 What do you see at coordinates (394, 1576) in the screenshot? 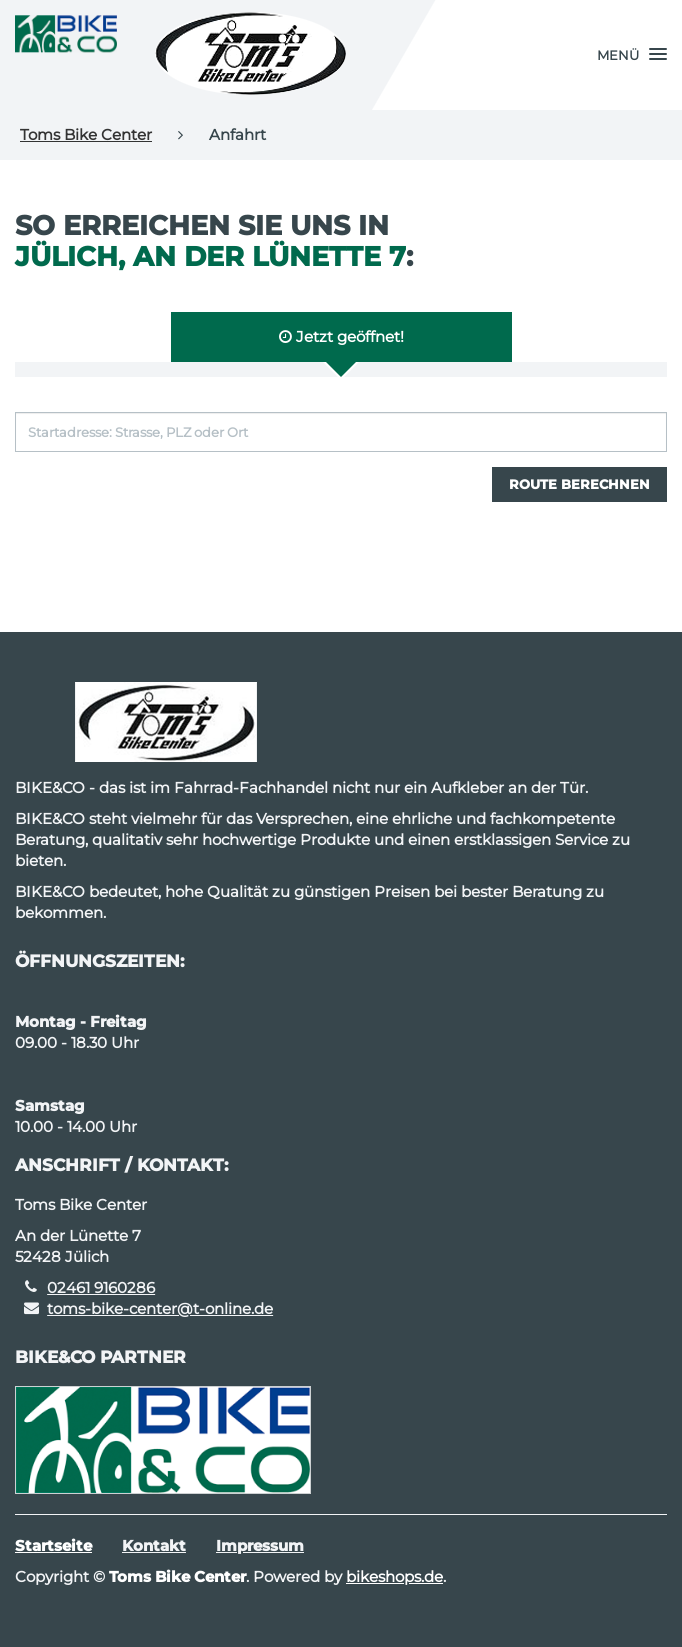
I see `bikeshops.de` at bounding box center [394, 1576].